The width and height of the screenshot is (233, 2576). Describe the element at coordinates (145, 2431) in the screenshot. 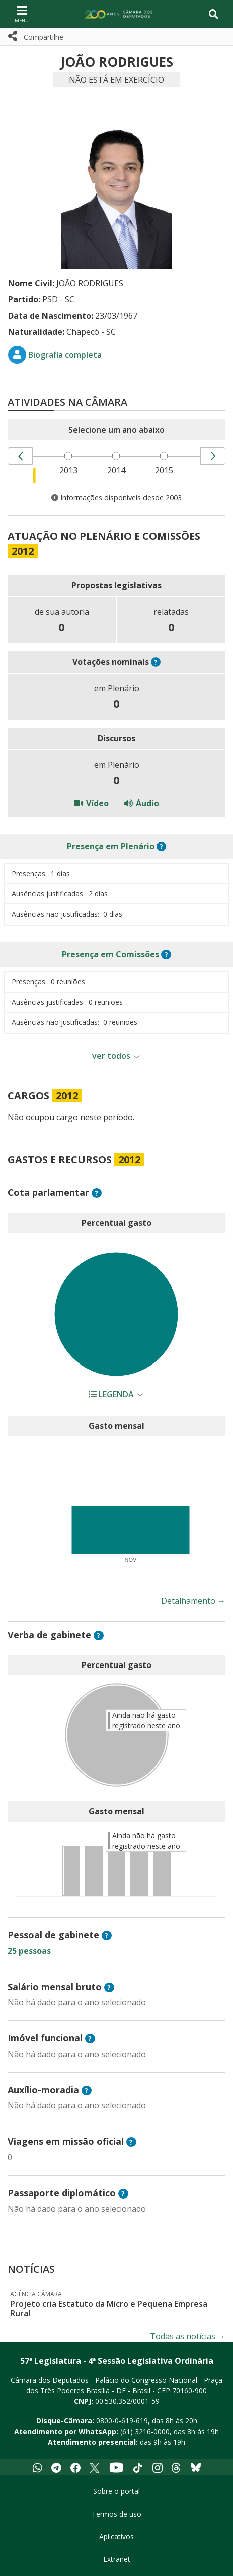

I see `(61) 3216-0000` at that location.